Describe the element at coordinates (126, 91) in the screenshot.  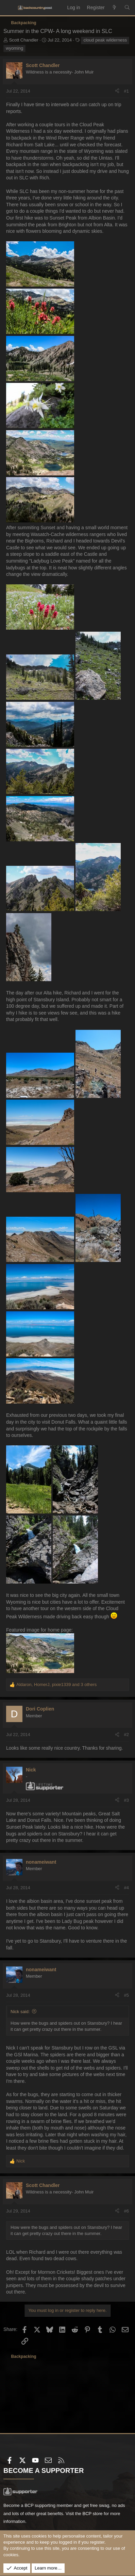
I see `#1` at that location.